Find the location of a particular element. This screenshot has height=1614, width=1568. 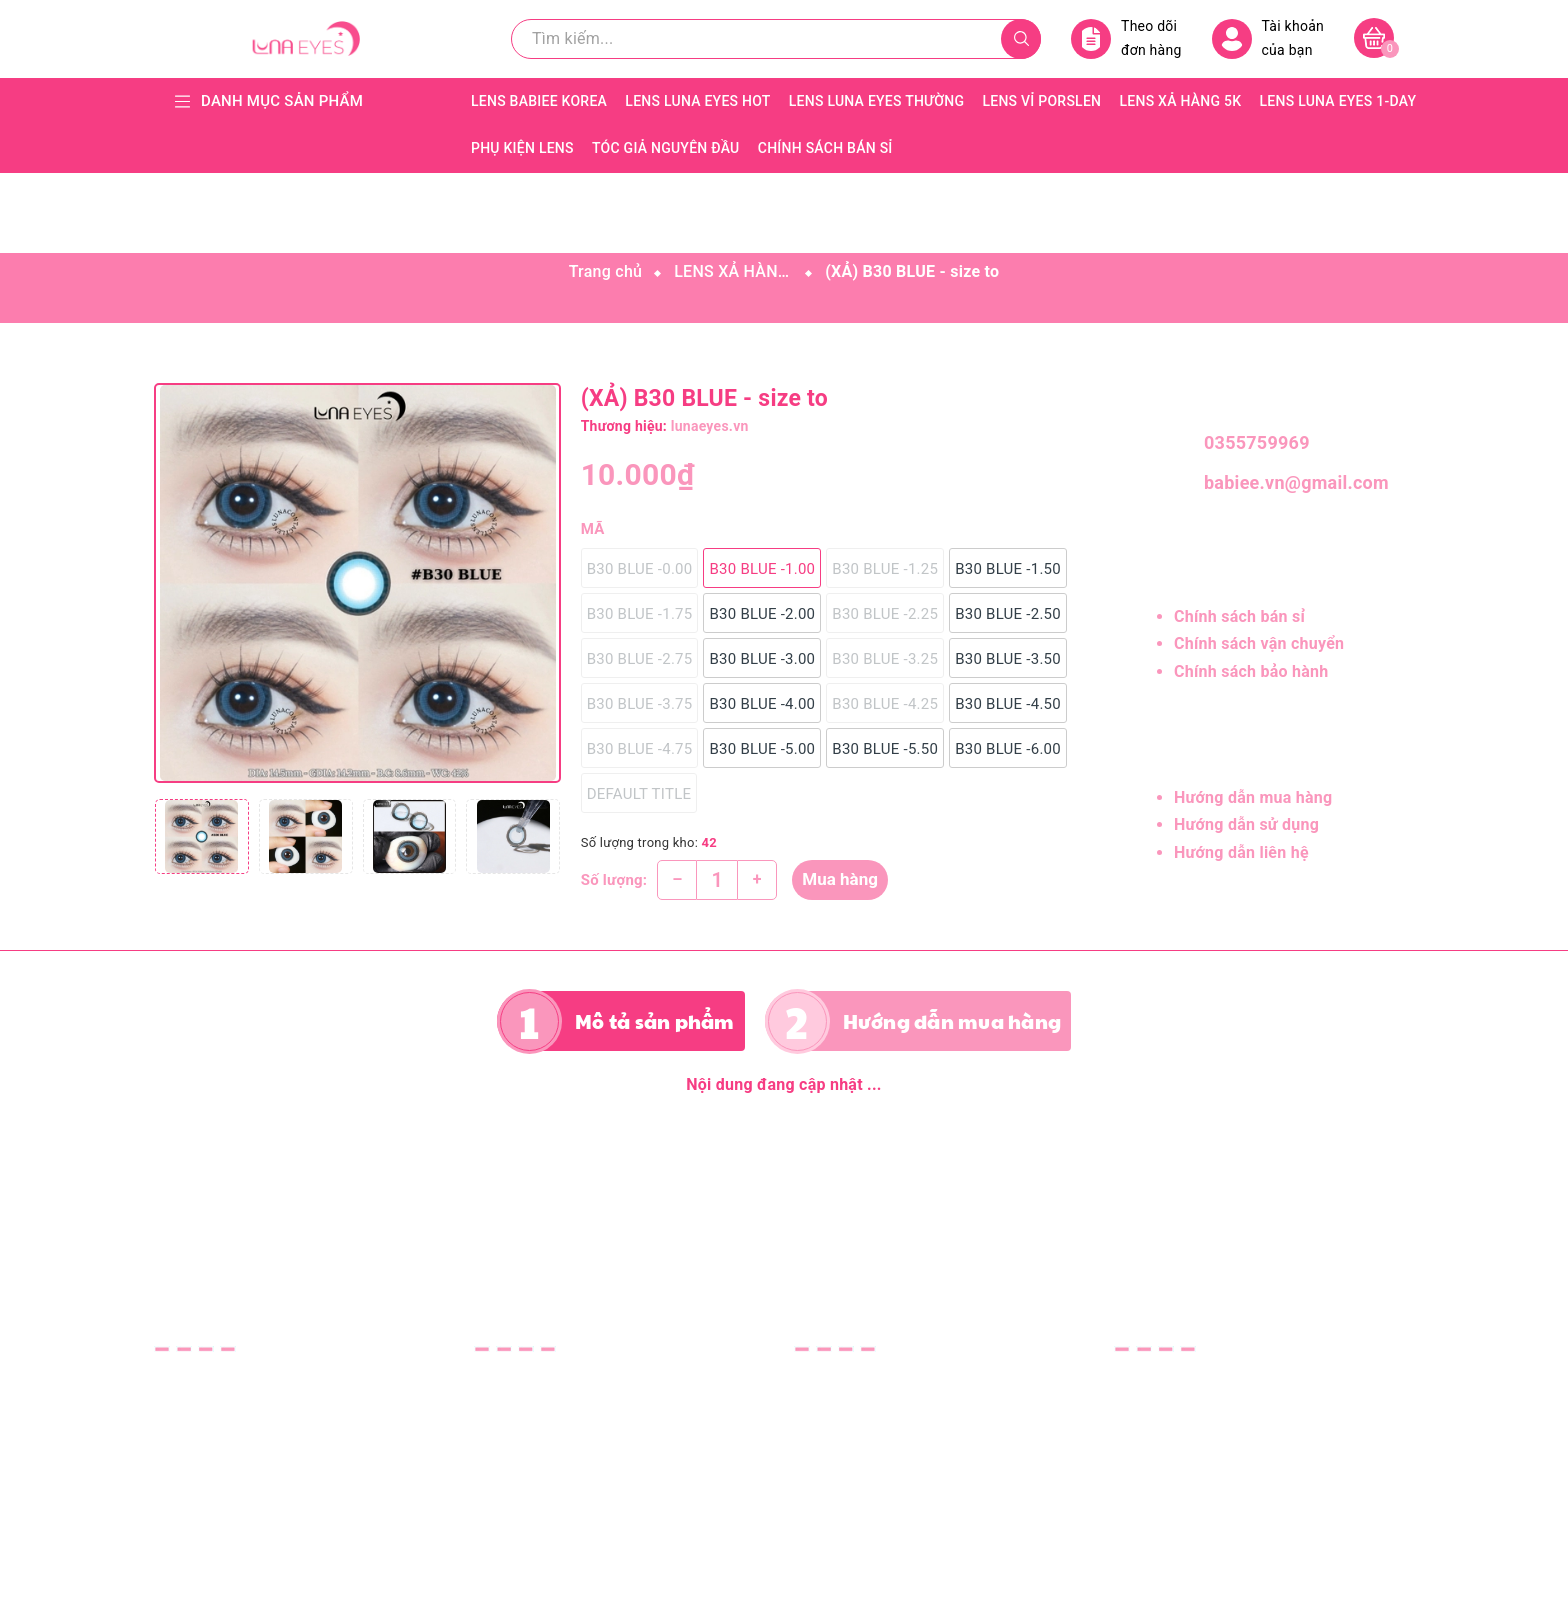

B30 BLUE -2.75 is located at coordinates (640, 659).